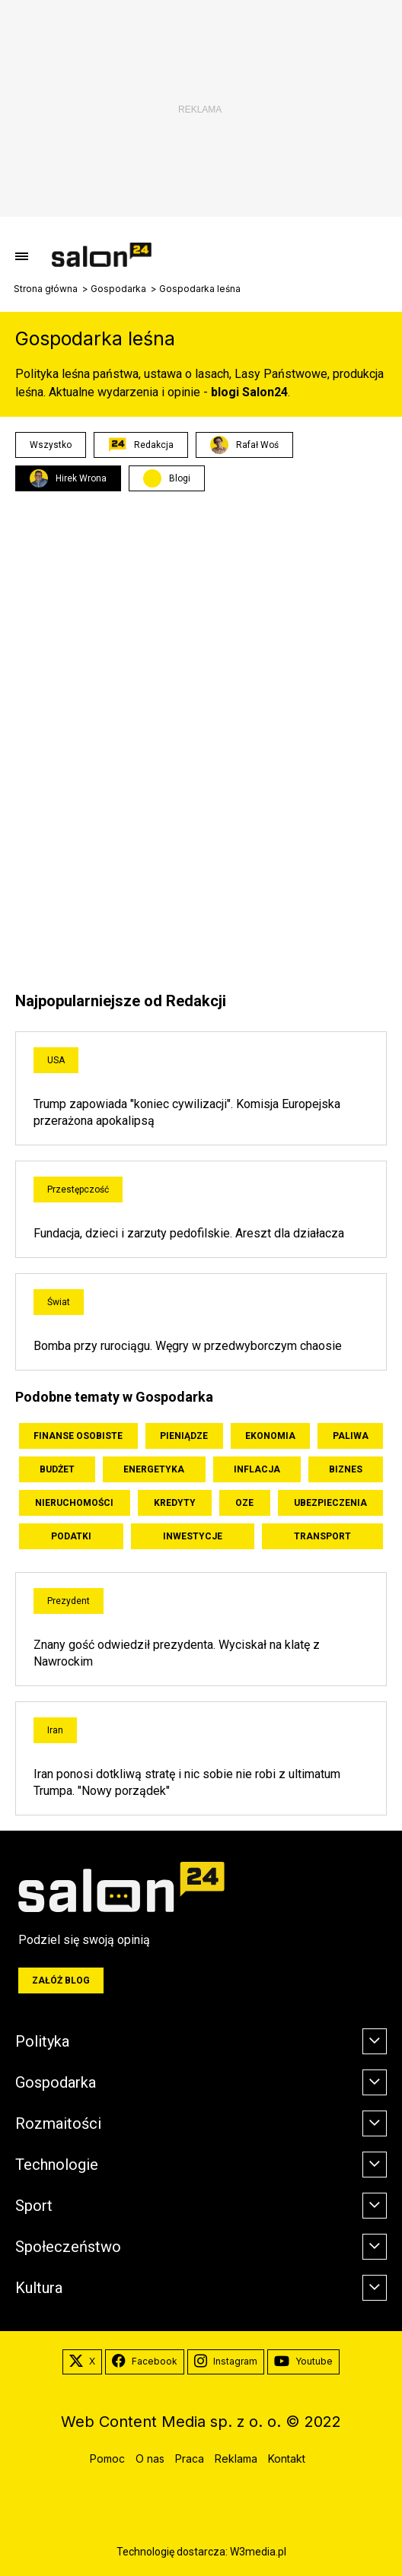 This screenshot has width=402, height=2576. Describe the element at coordinates (57, 1469) in the screenshot. I see `Budżet` at that location.